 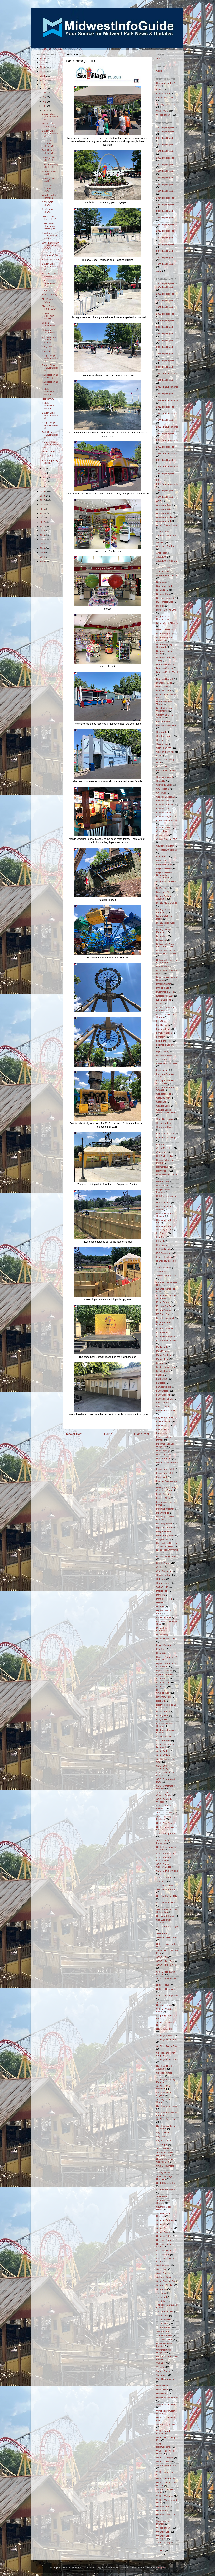 I want to click on Boomerang (SF), so click(x=164, y=633).